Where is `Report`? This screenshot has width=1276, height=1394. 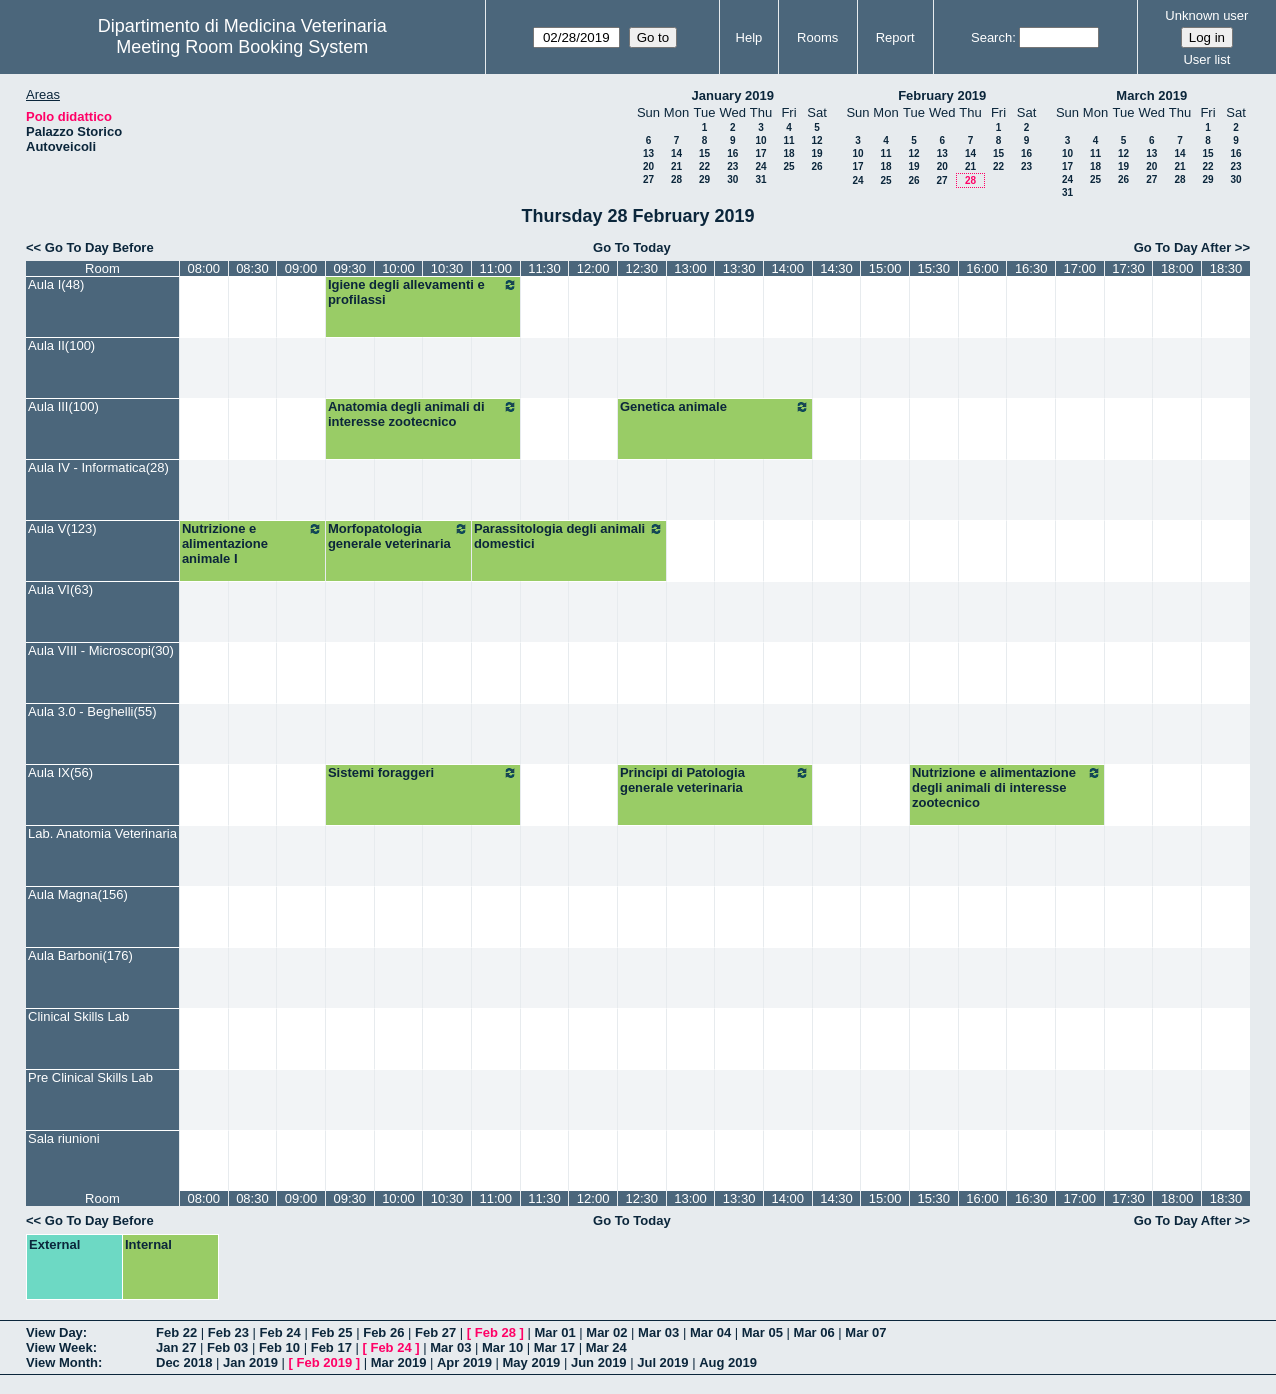
Report is located at coordinates (895, 37).